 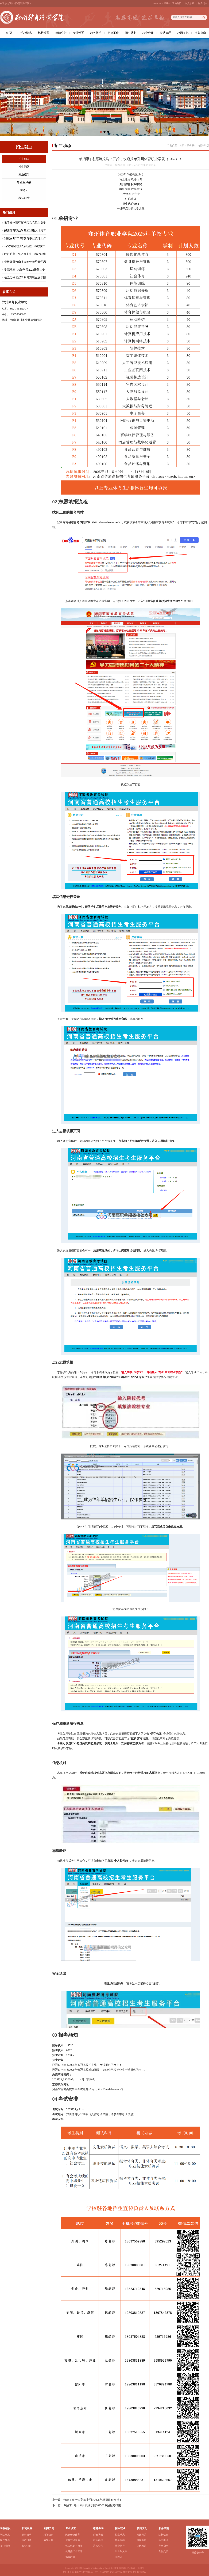 I want to click on 资助管理, so click(x=165, y=32).